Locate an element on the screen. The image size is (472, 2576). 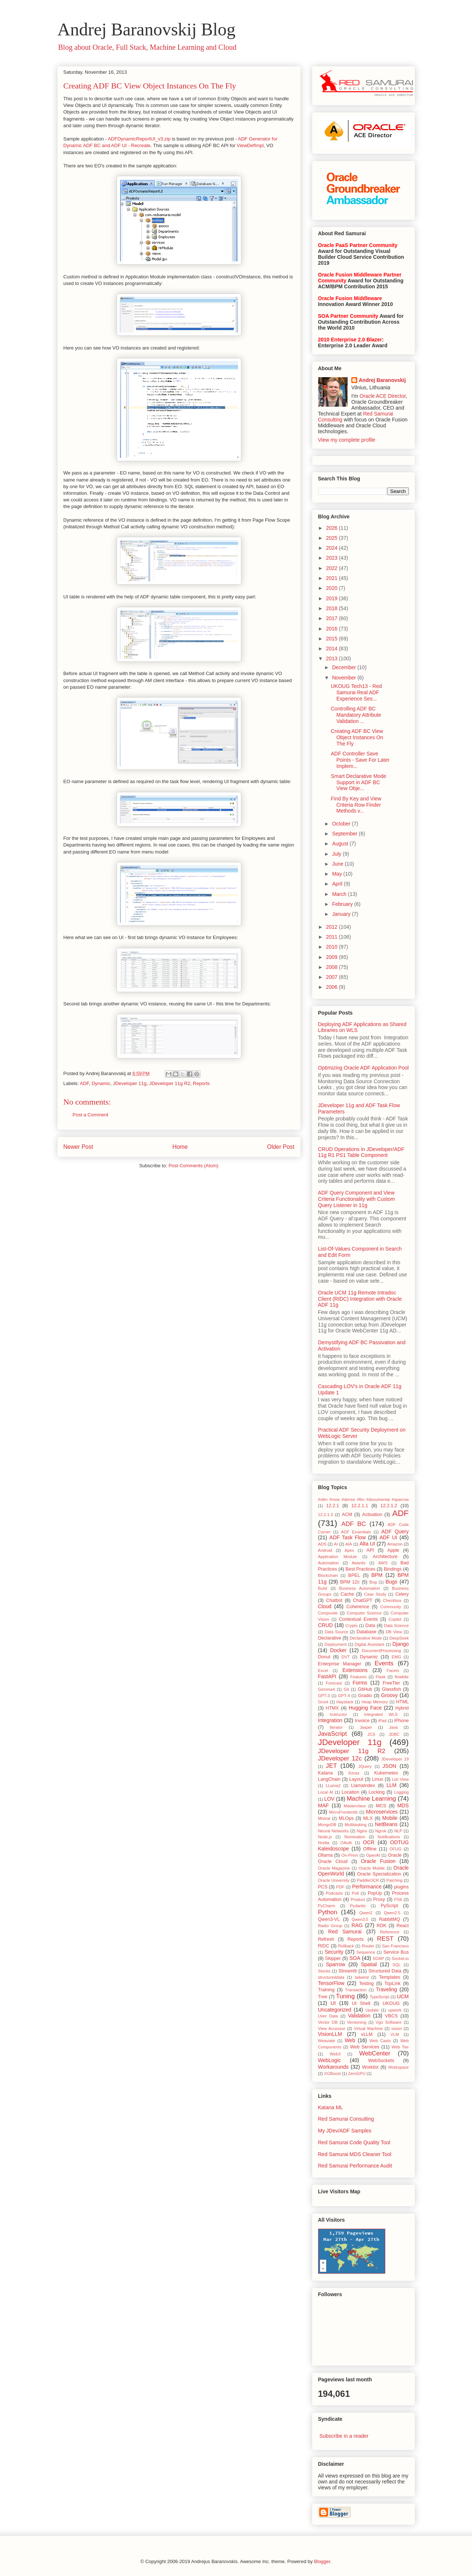
UKOUG Tech13 - Red Samurai Real ADF Experience Ses... is located at coordinates (356, 692).